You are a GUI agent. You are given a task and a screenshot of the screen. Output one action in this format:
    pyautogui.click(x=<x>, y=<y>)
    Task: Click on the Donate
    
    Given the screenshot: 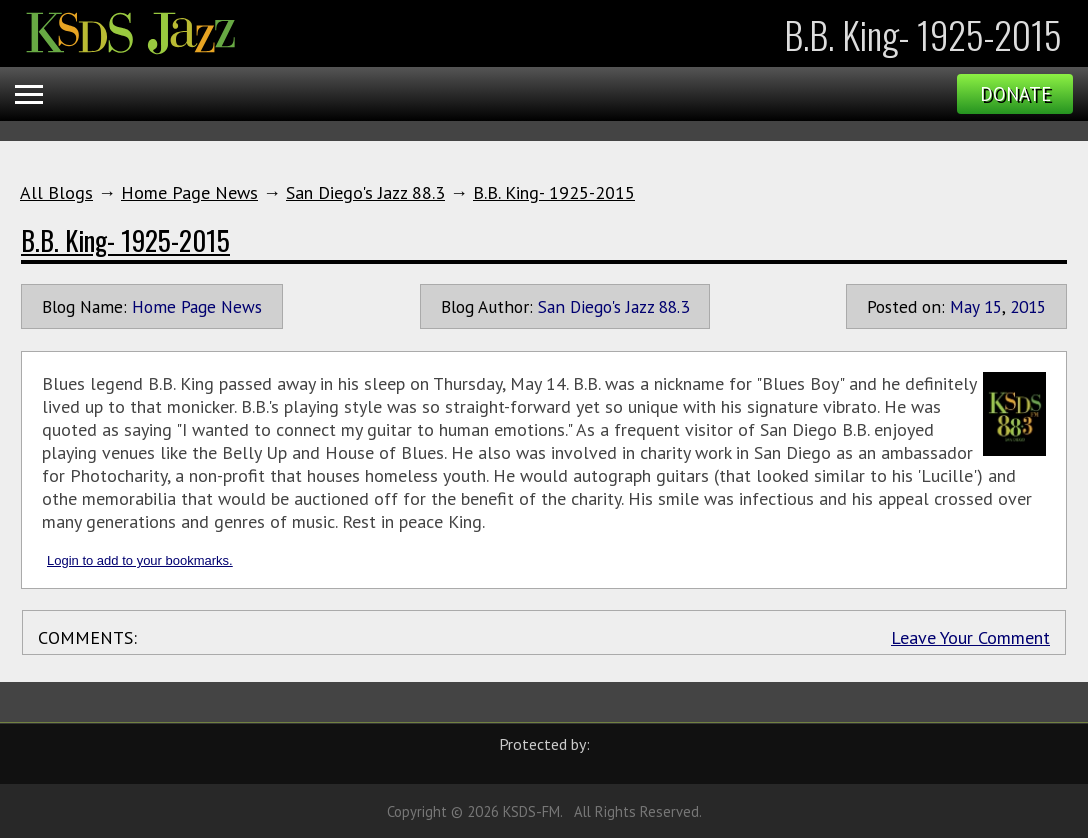 What is the action you would take?
    pyautogui.click(x=1015, y=94)
    